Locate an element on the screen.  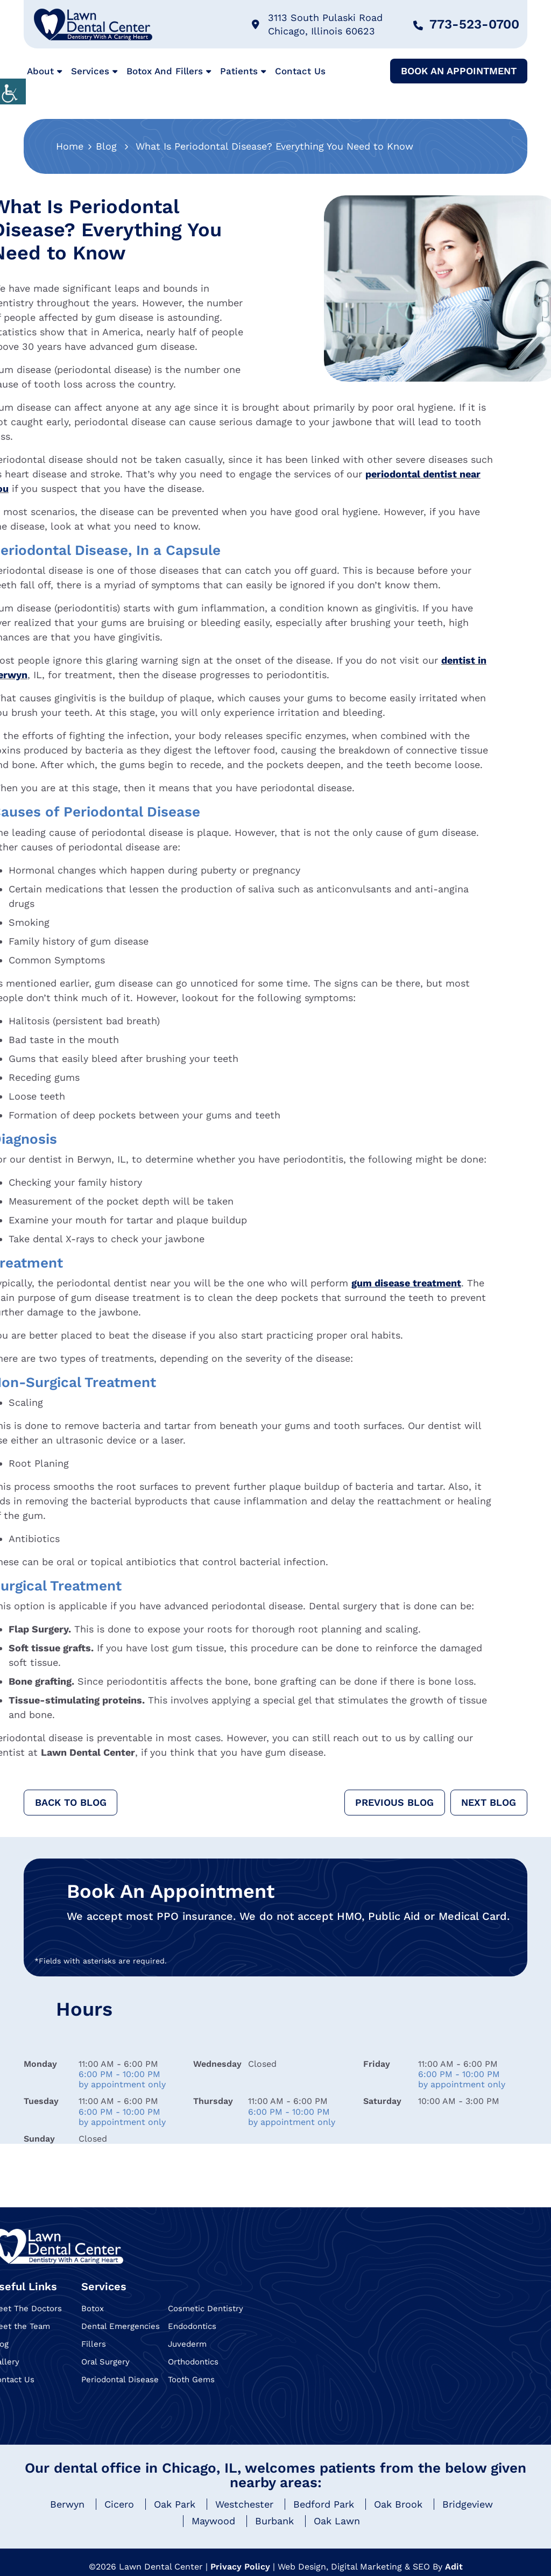
[Accessibility Helper sidebar] is located at coordinates (13, 91).